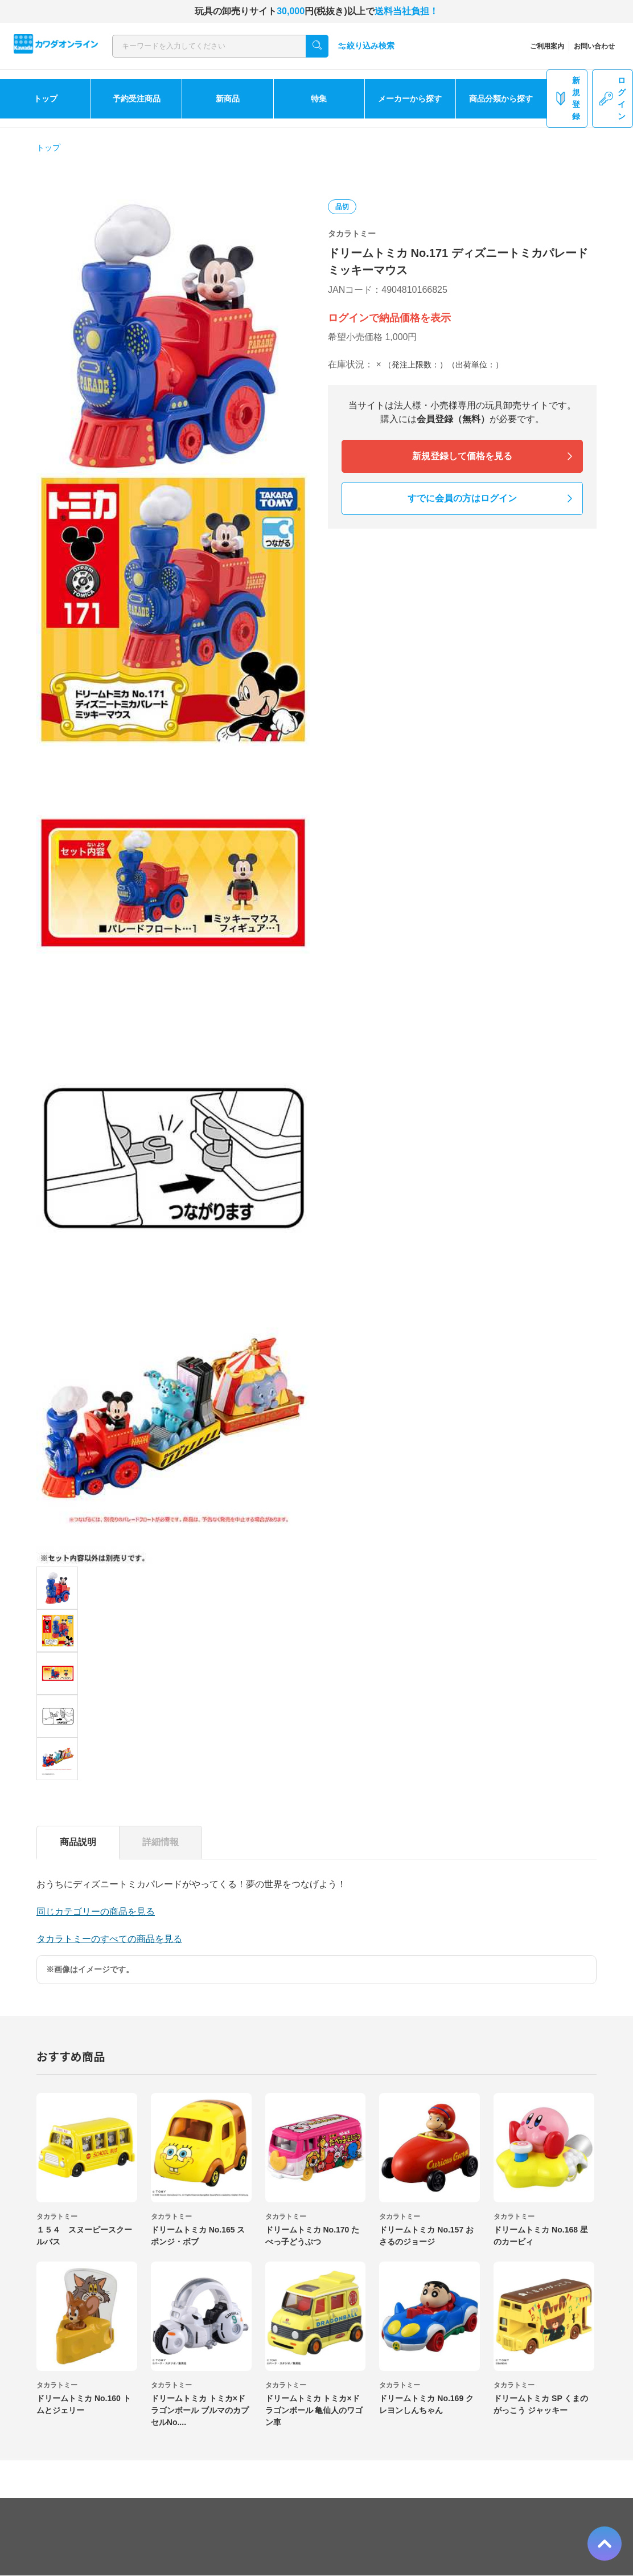 The height and width of the screenshot is (2576, 633). Describe the element at coordinates (594, 46) in the screenshot. I see `お問い合わせ` at that location.